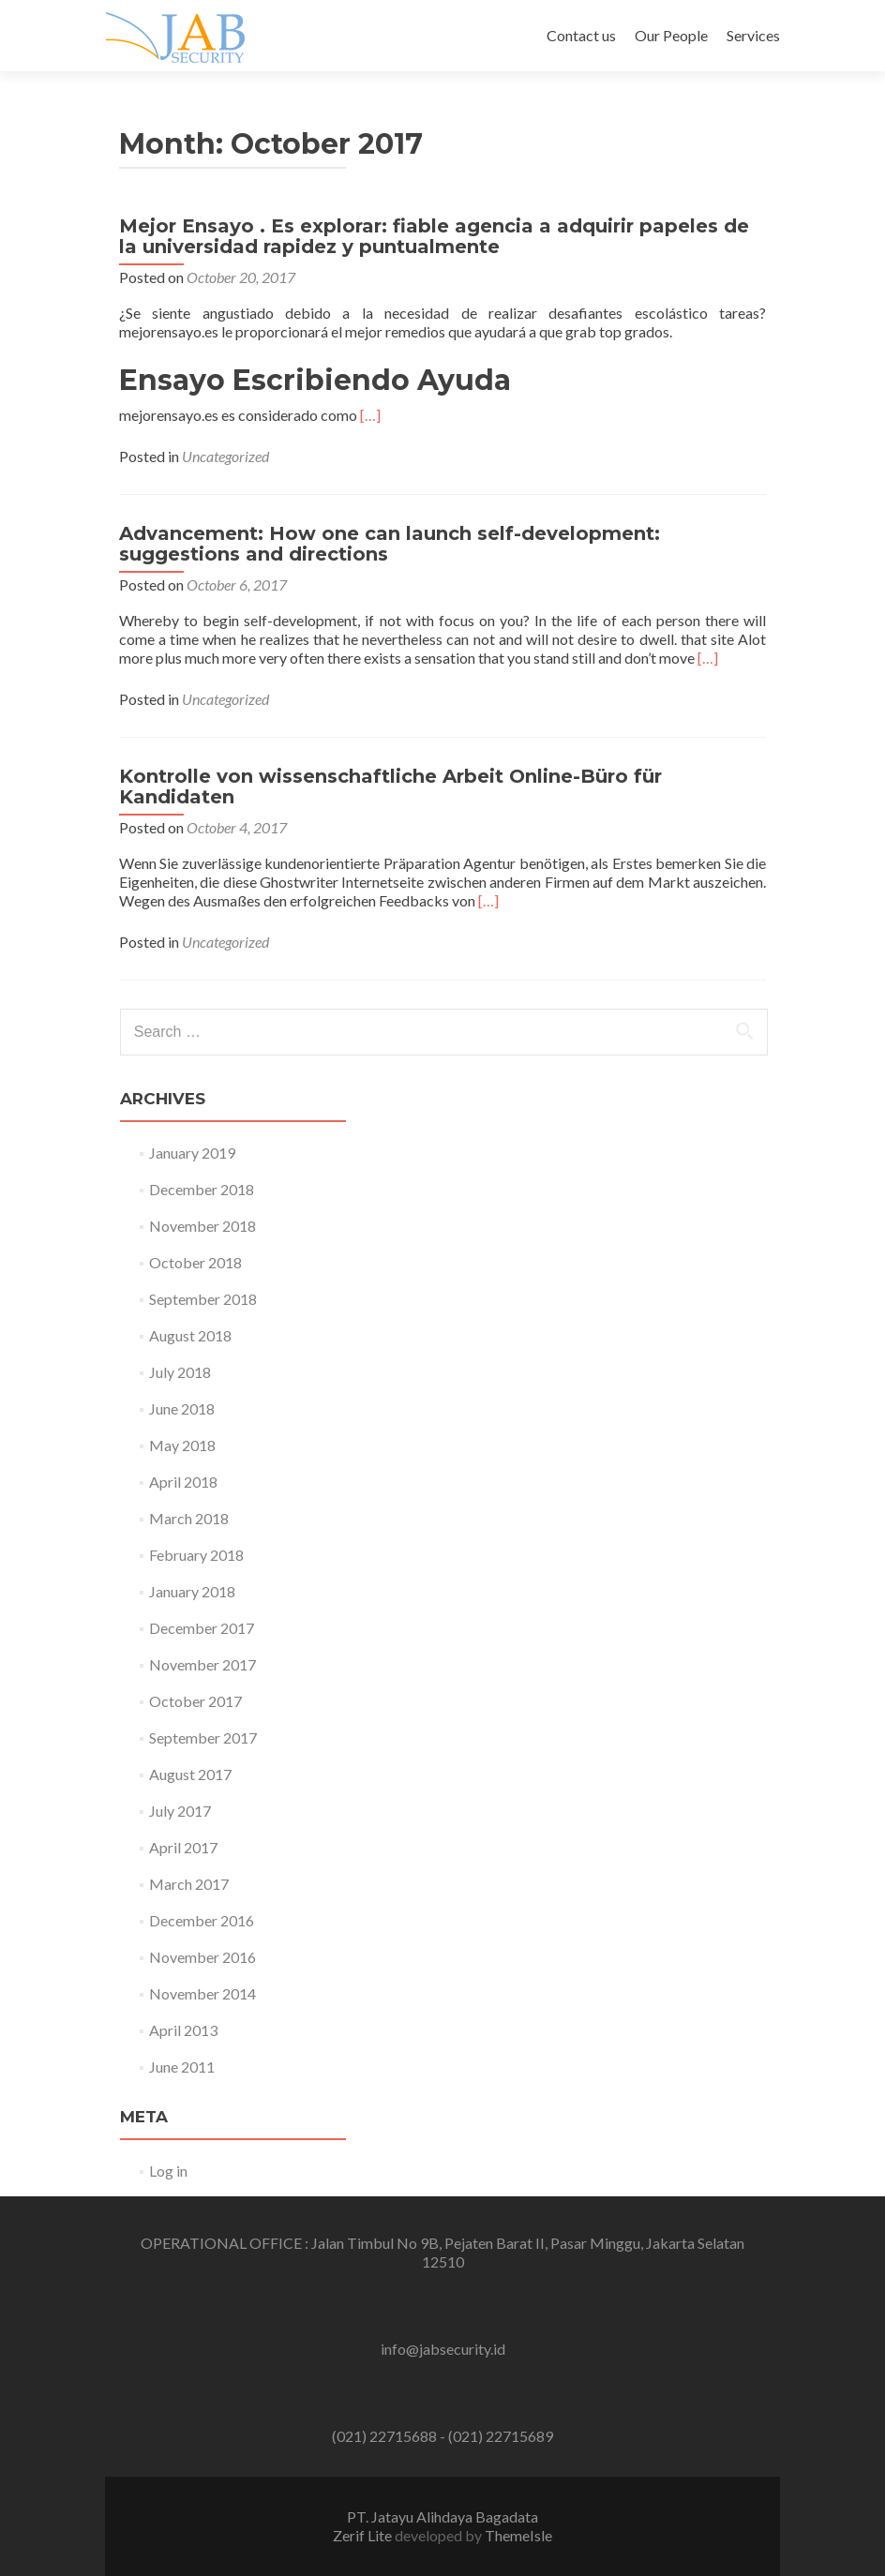 The image size is (885, 2576). Describe the element at coordinates (225, 456) in the screenshot. I see `Uncategorized` at that location.